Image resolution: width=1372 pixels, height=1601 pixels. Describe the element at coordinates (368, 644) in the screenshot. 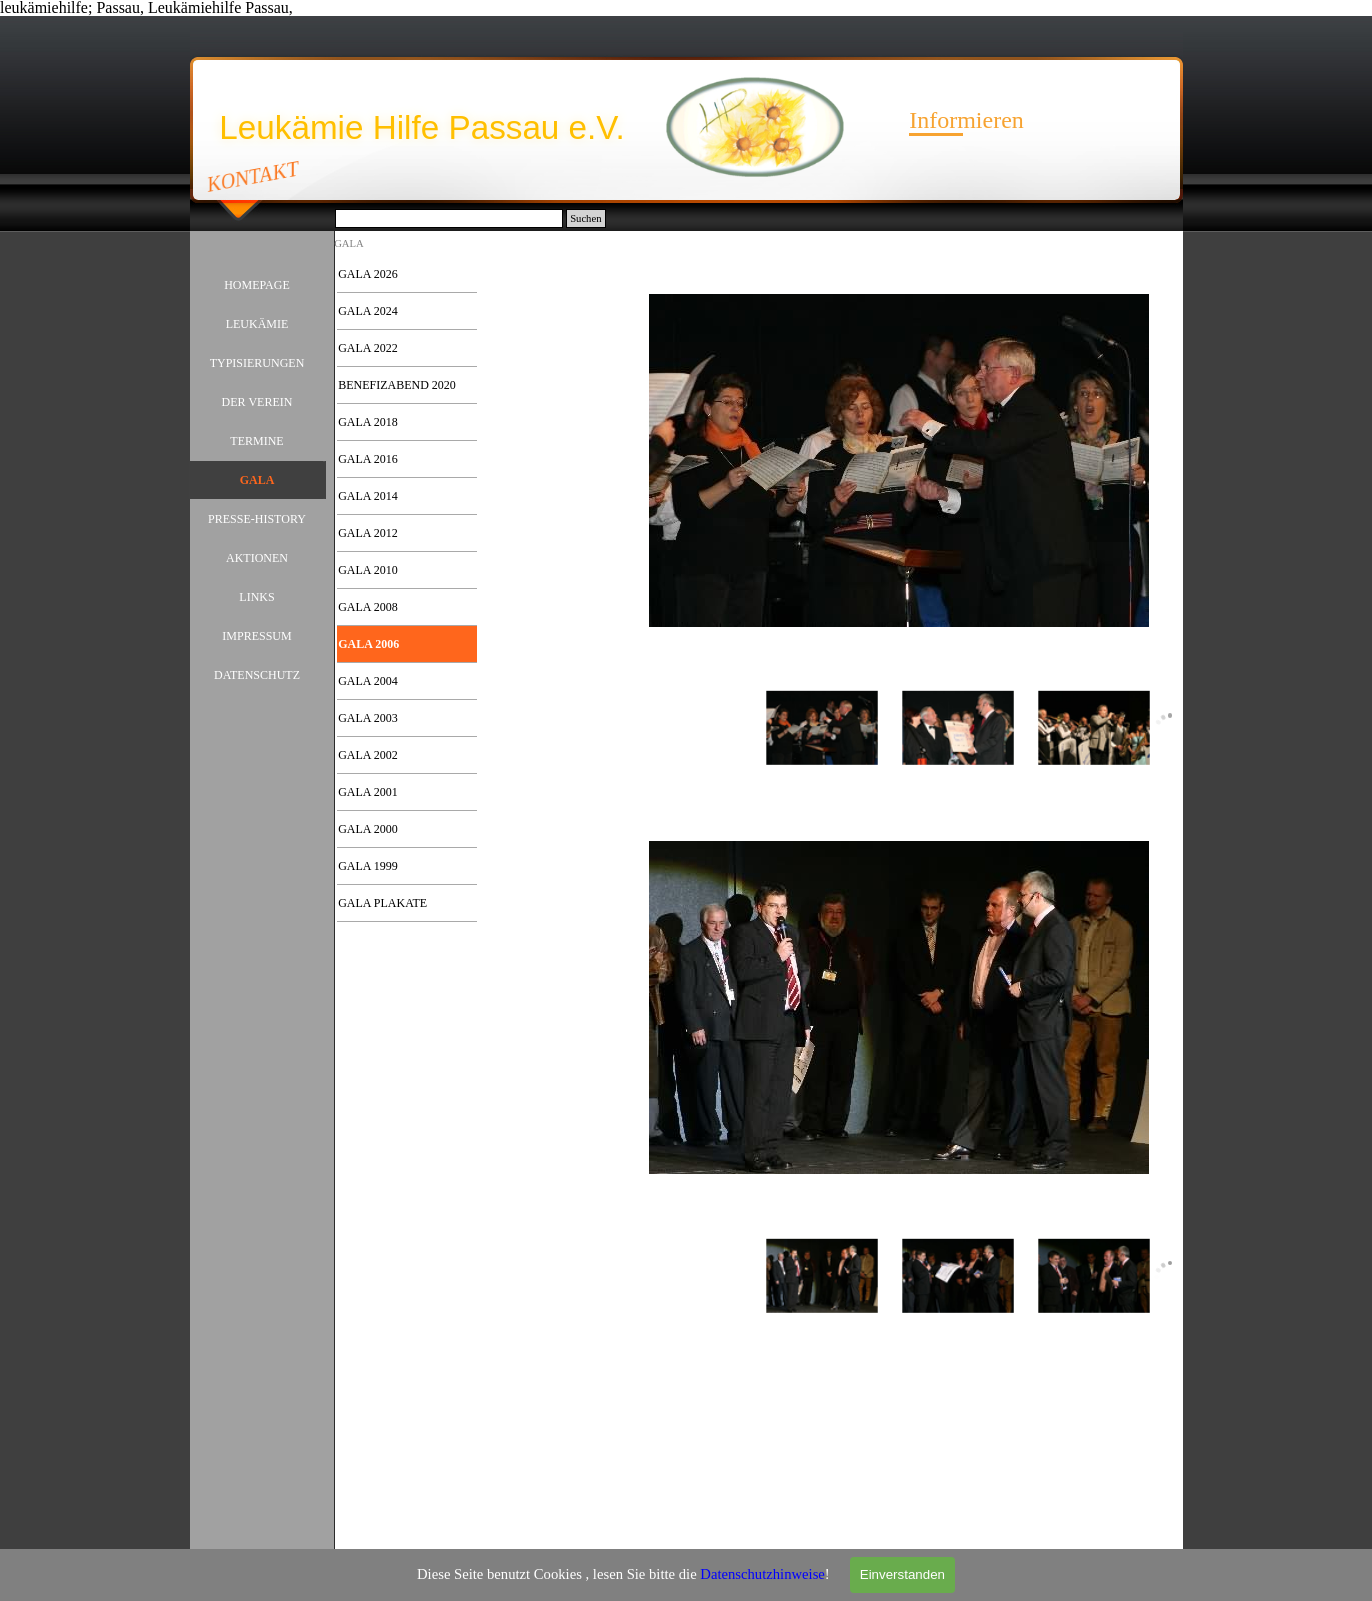

I see `GALA 2006` at that location.